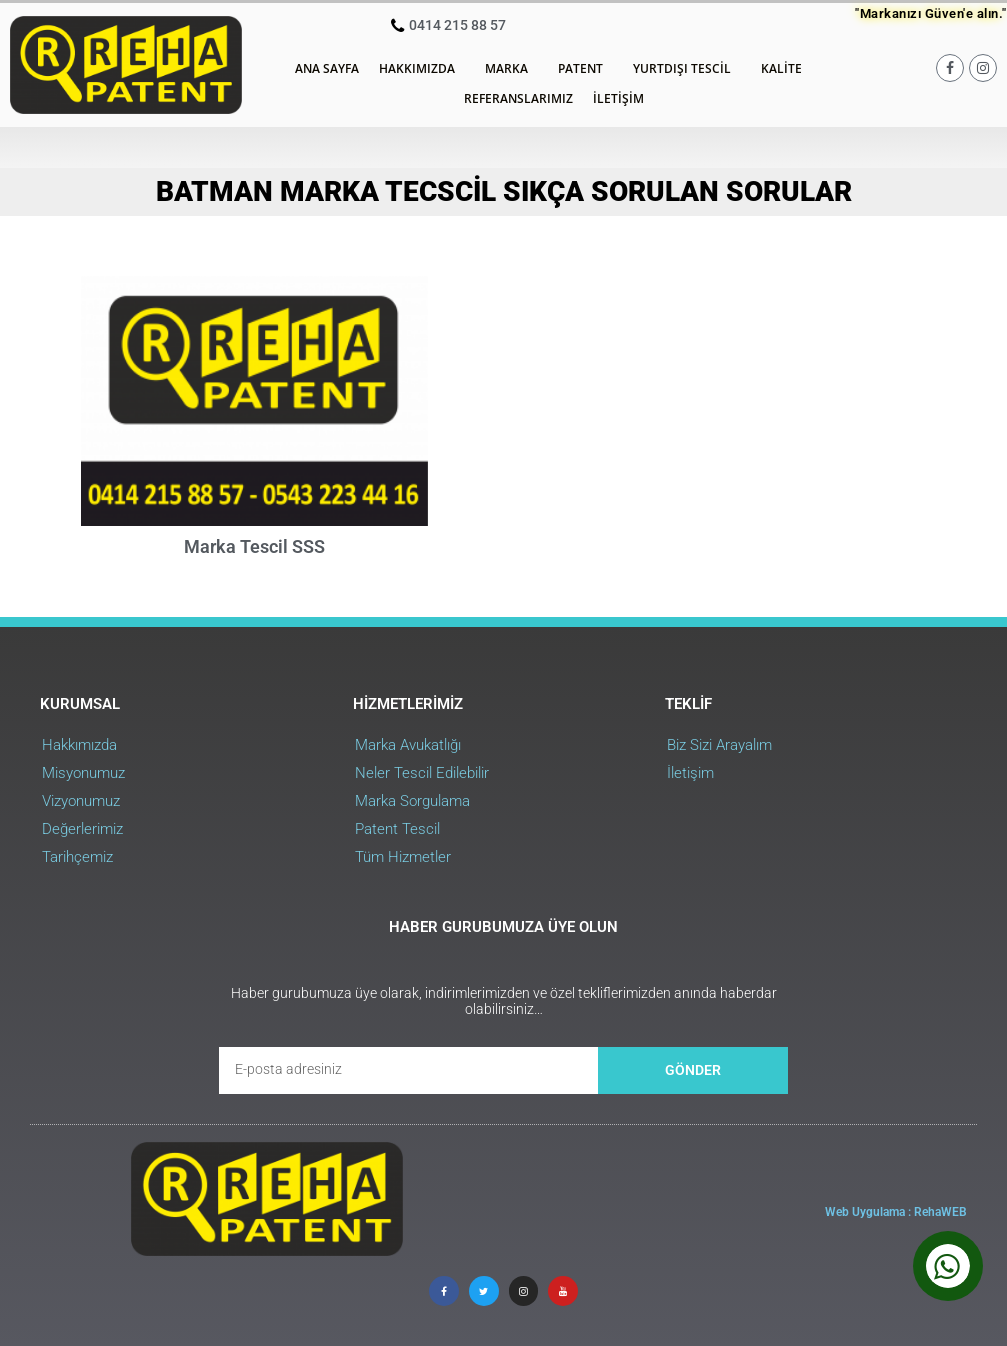  What do you see at coordinates (896, 1212) in the screenshot?
I see `Web Uygulama : RehaWEB` at bounding box center [896, 1212].